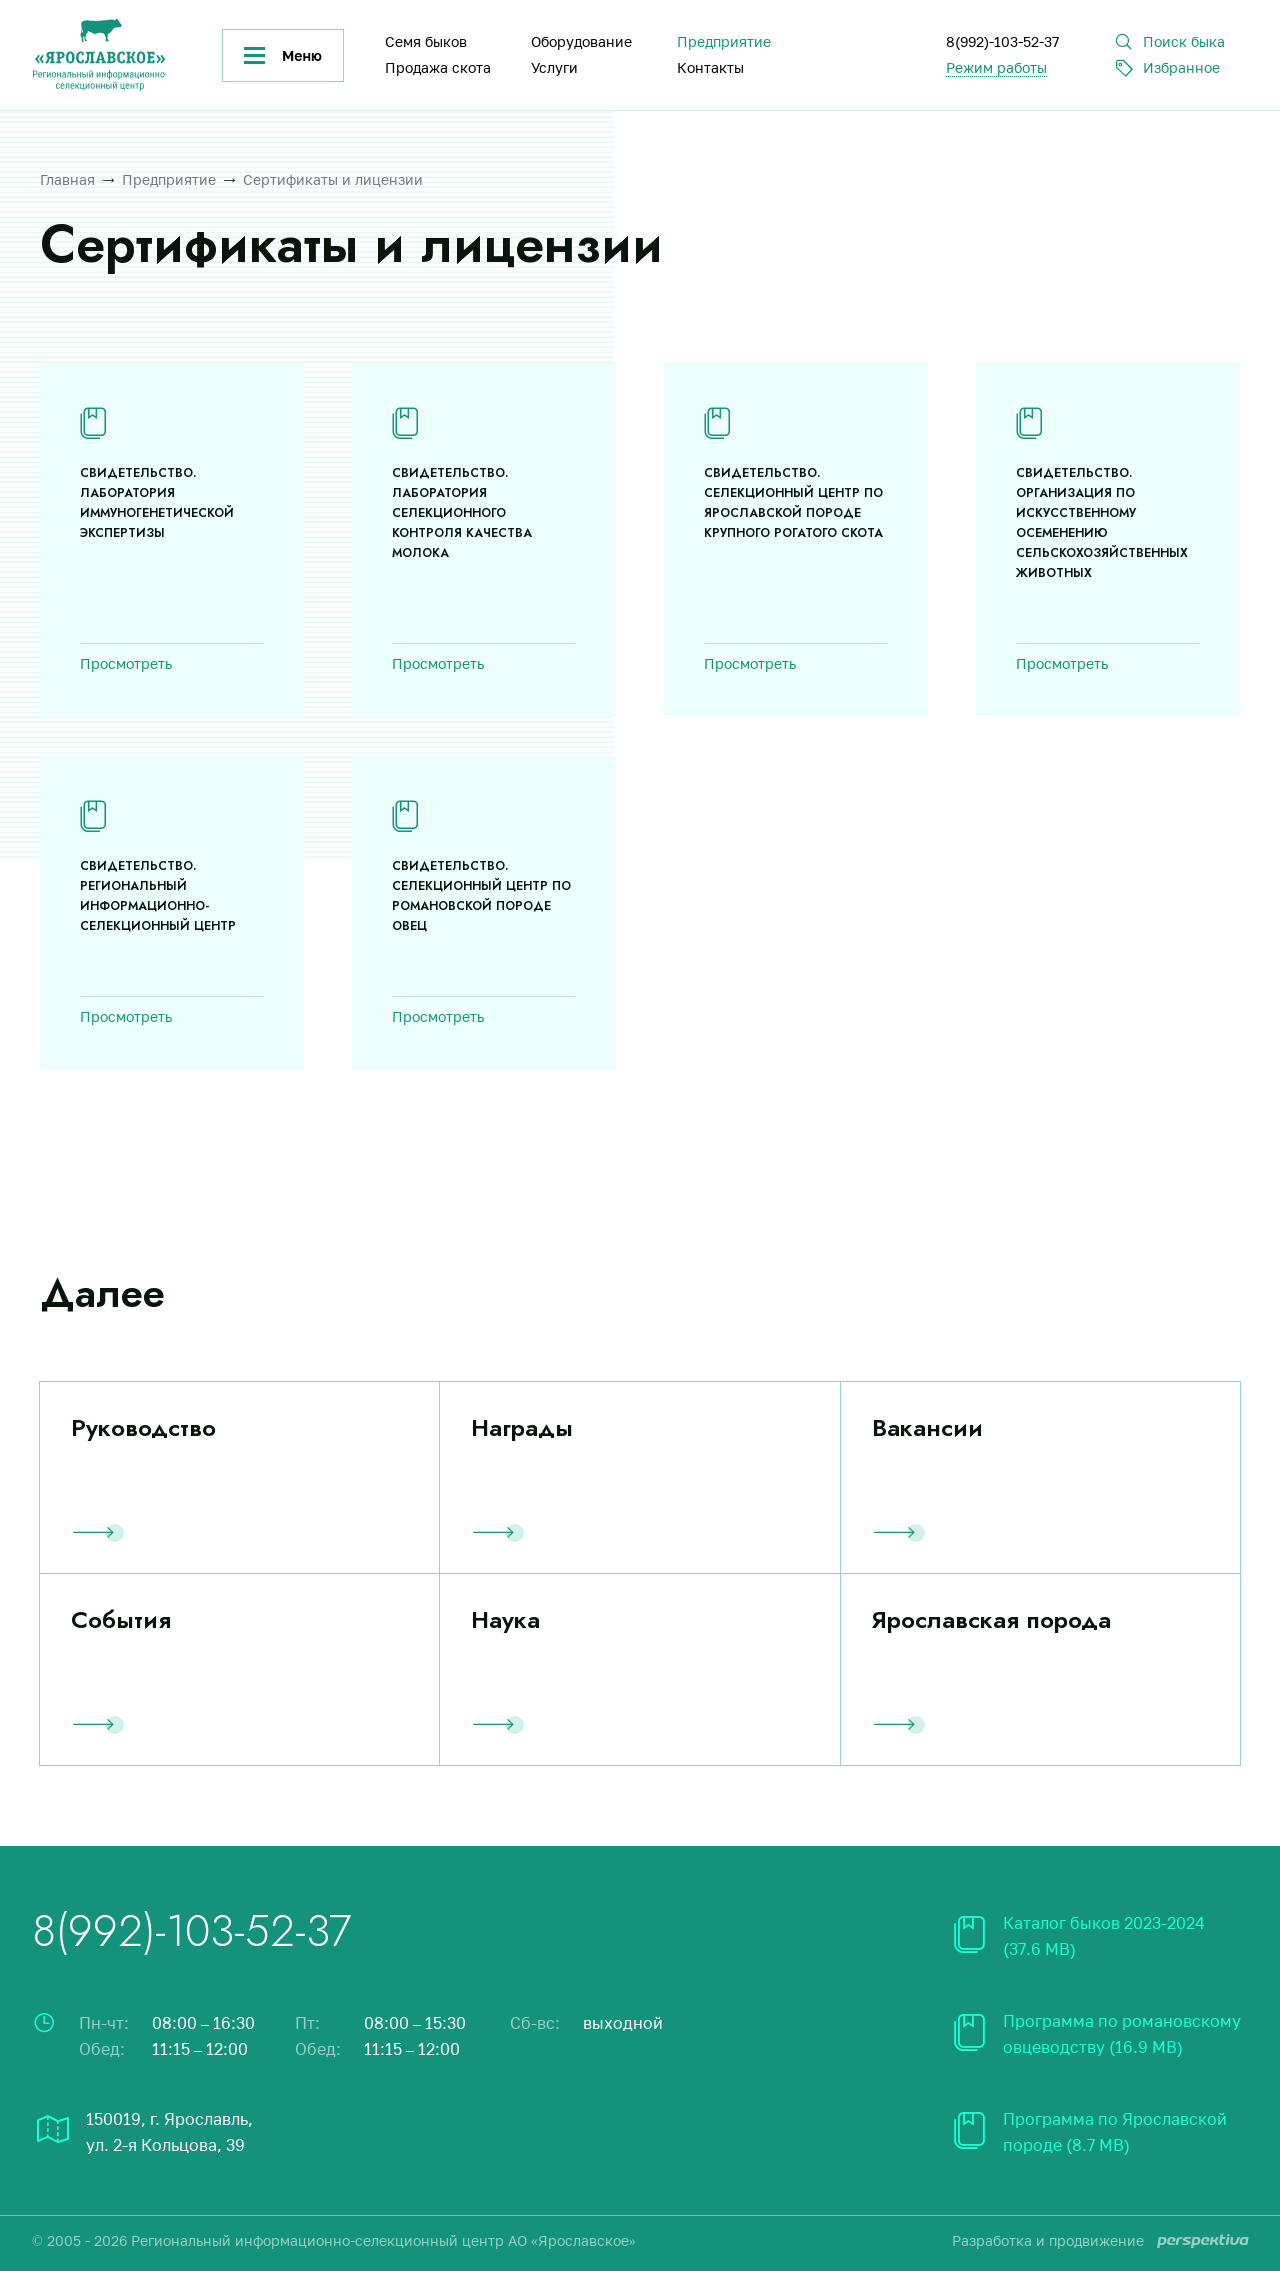 This screenshot has height=2271, width=1280. I want to click on Каталог быков 2023-2024 (37.6 MB), so click(1104, 1936).